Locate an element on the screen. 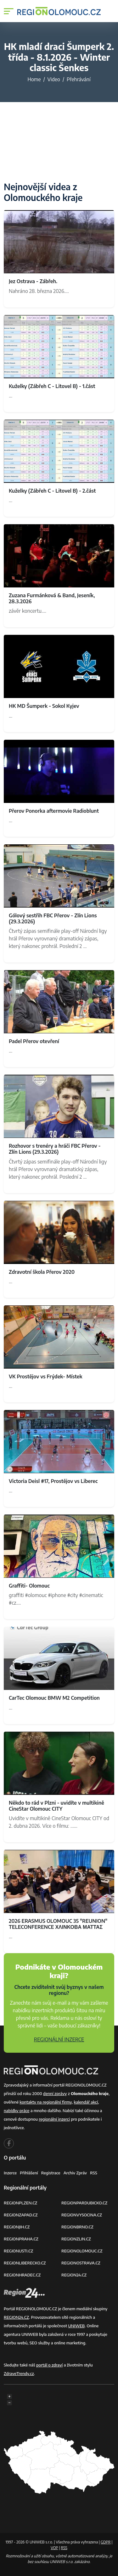 The width and height of the screenshot is (118, 2576). REGIONPARDUBICKO.CZ is located at coordinates (84, 2202).